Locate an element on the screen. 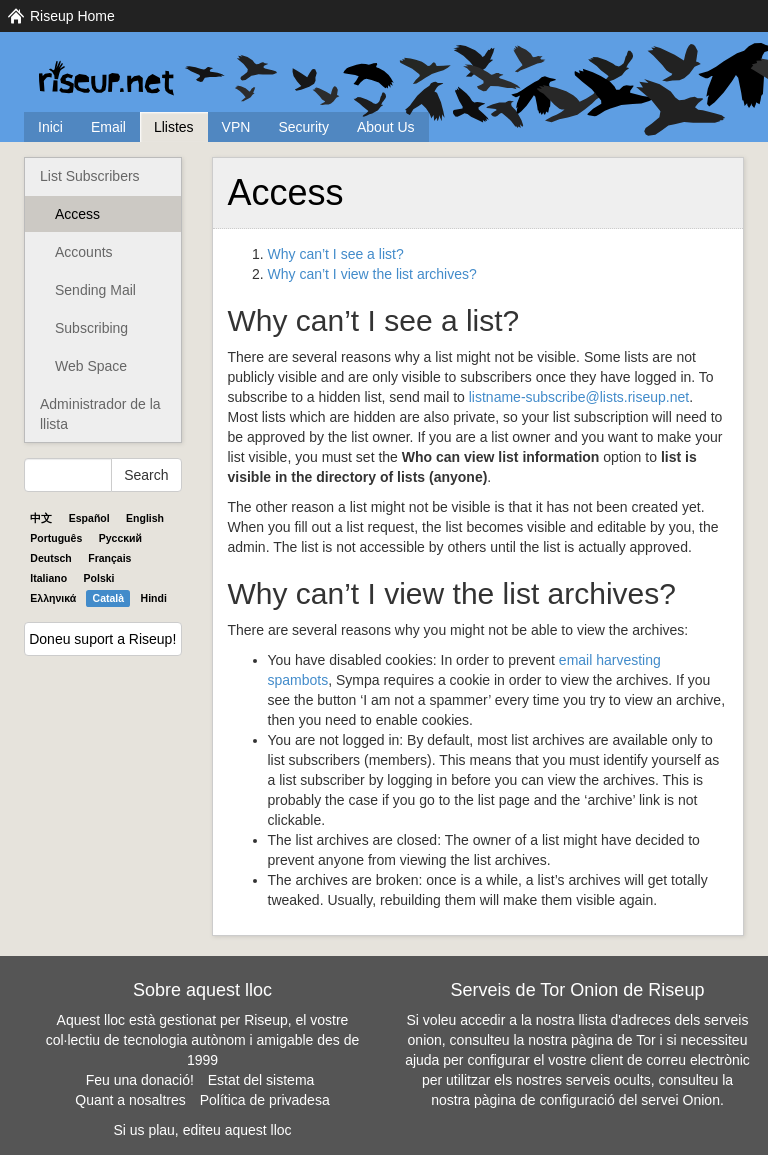 This screenshot has height=1155, width=768. Português is located at coordinates (56, 538).